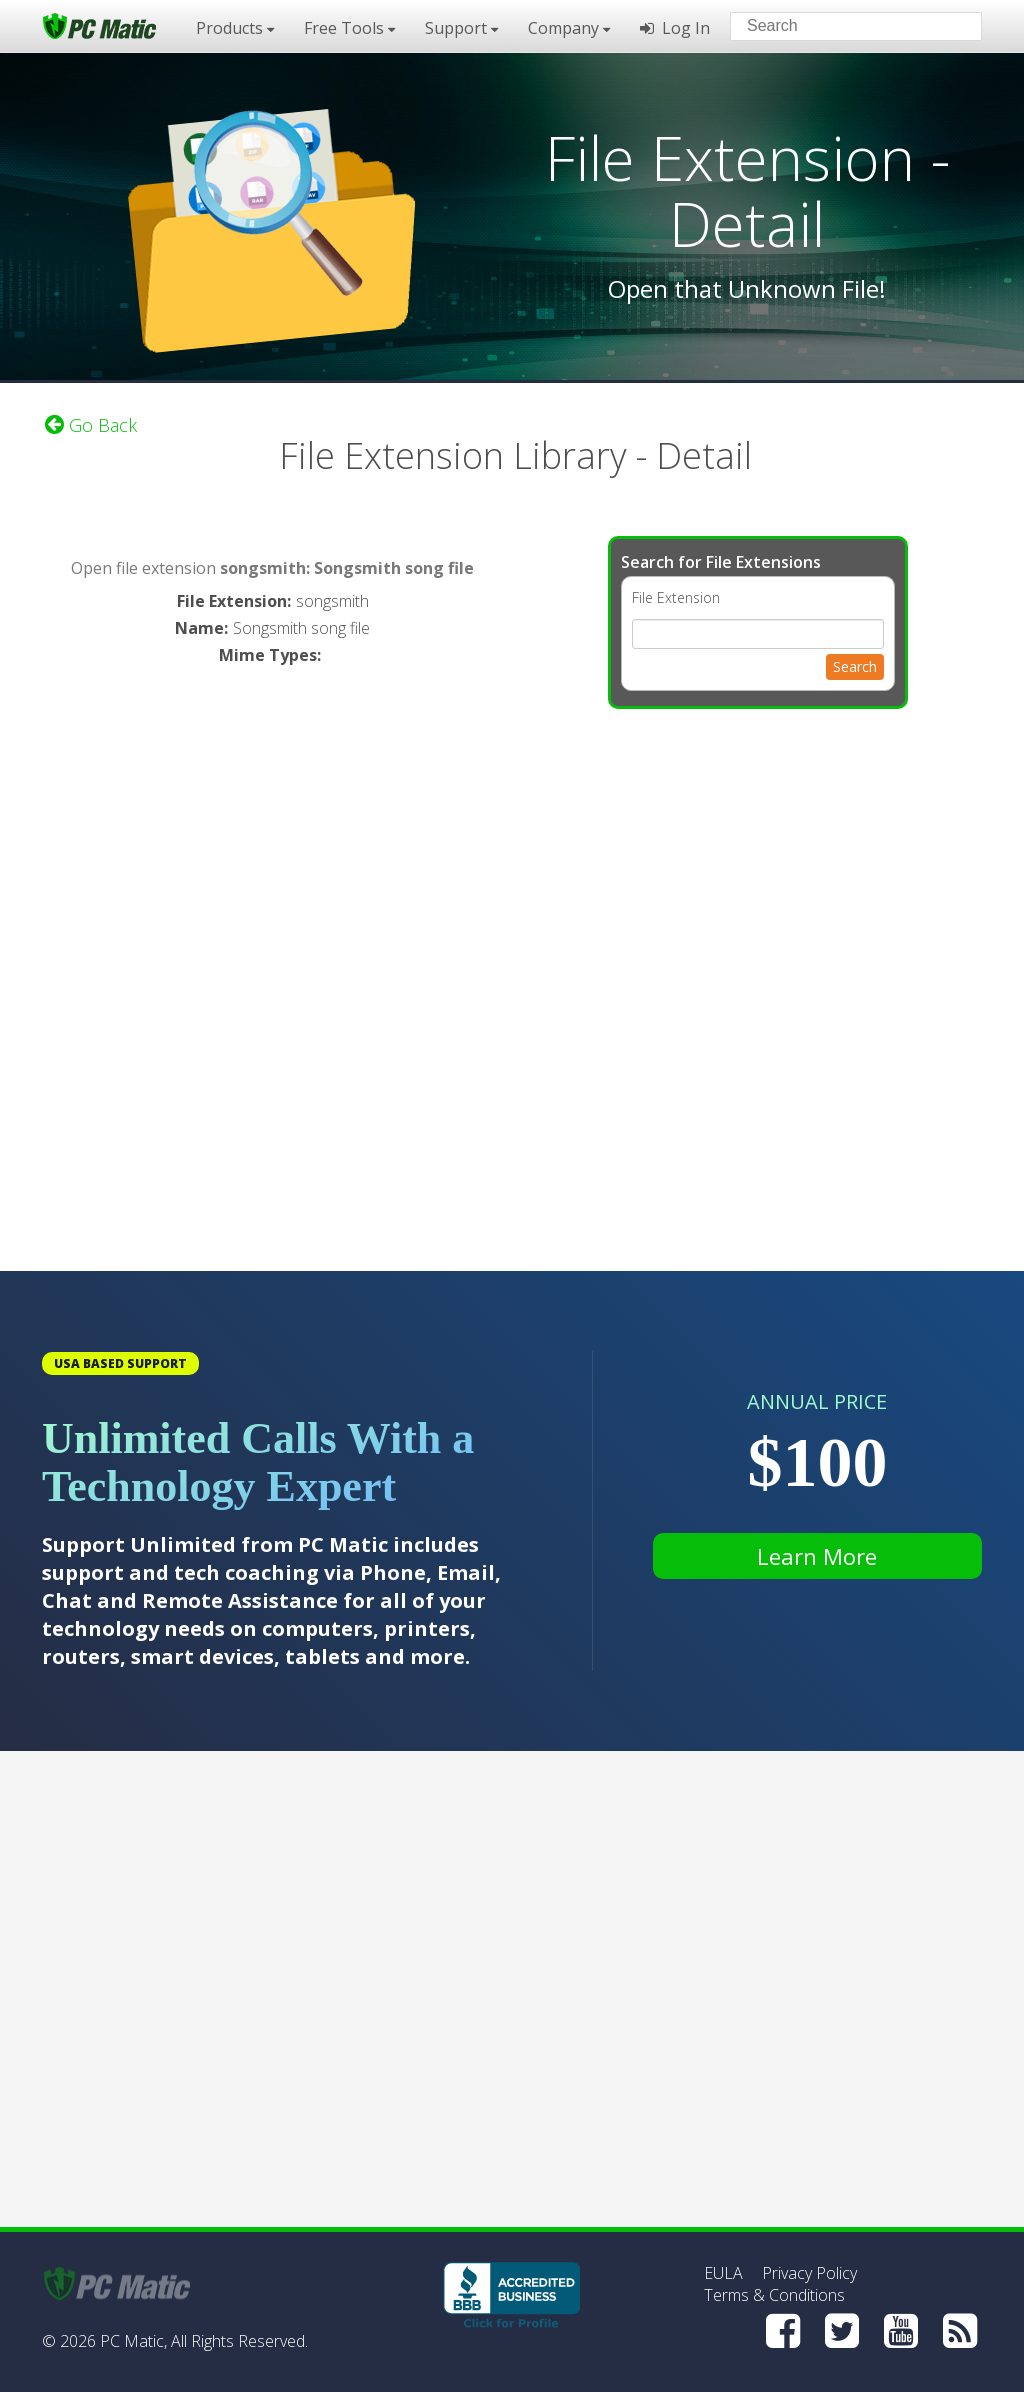  I want to click on Search, so click(855, 666).